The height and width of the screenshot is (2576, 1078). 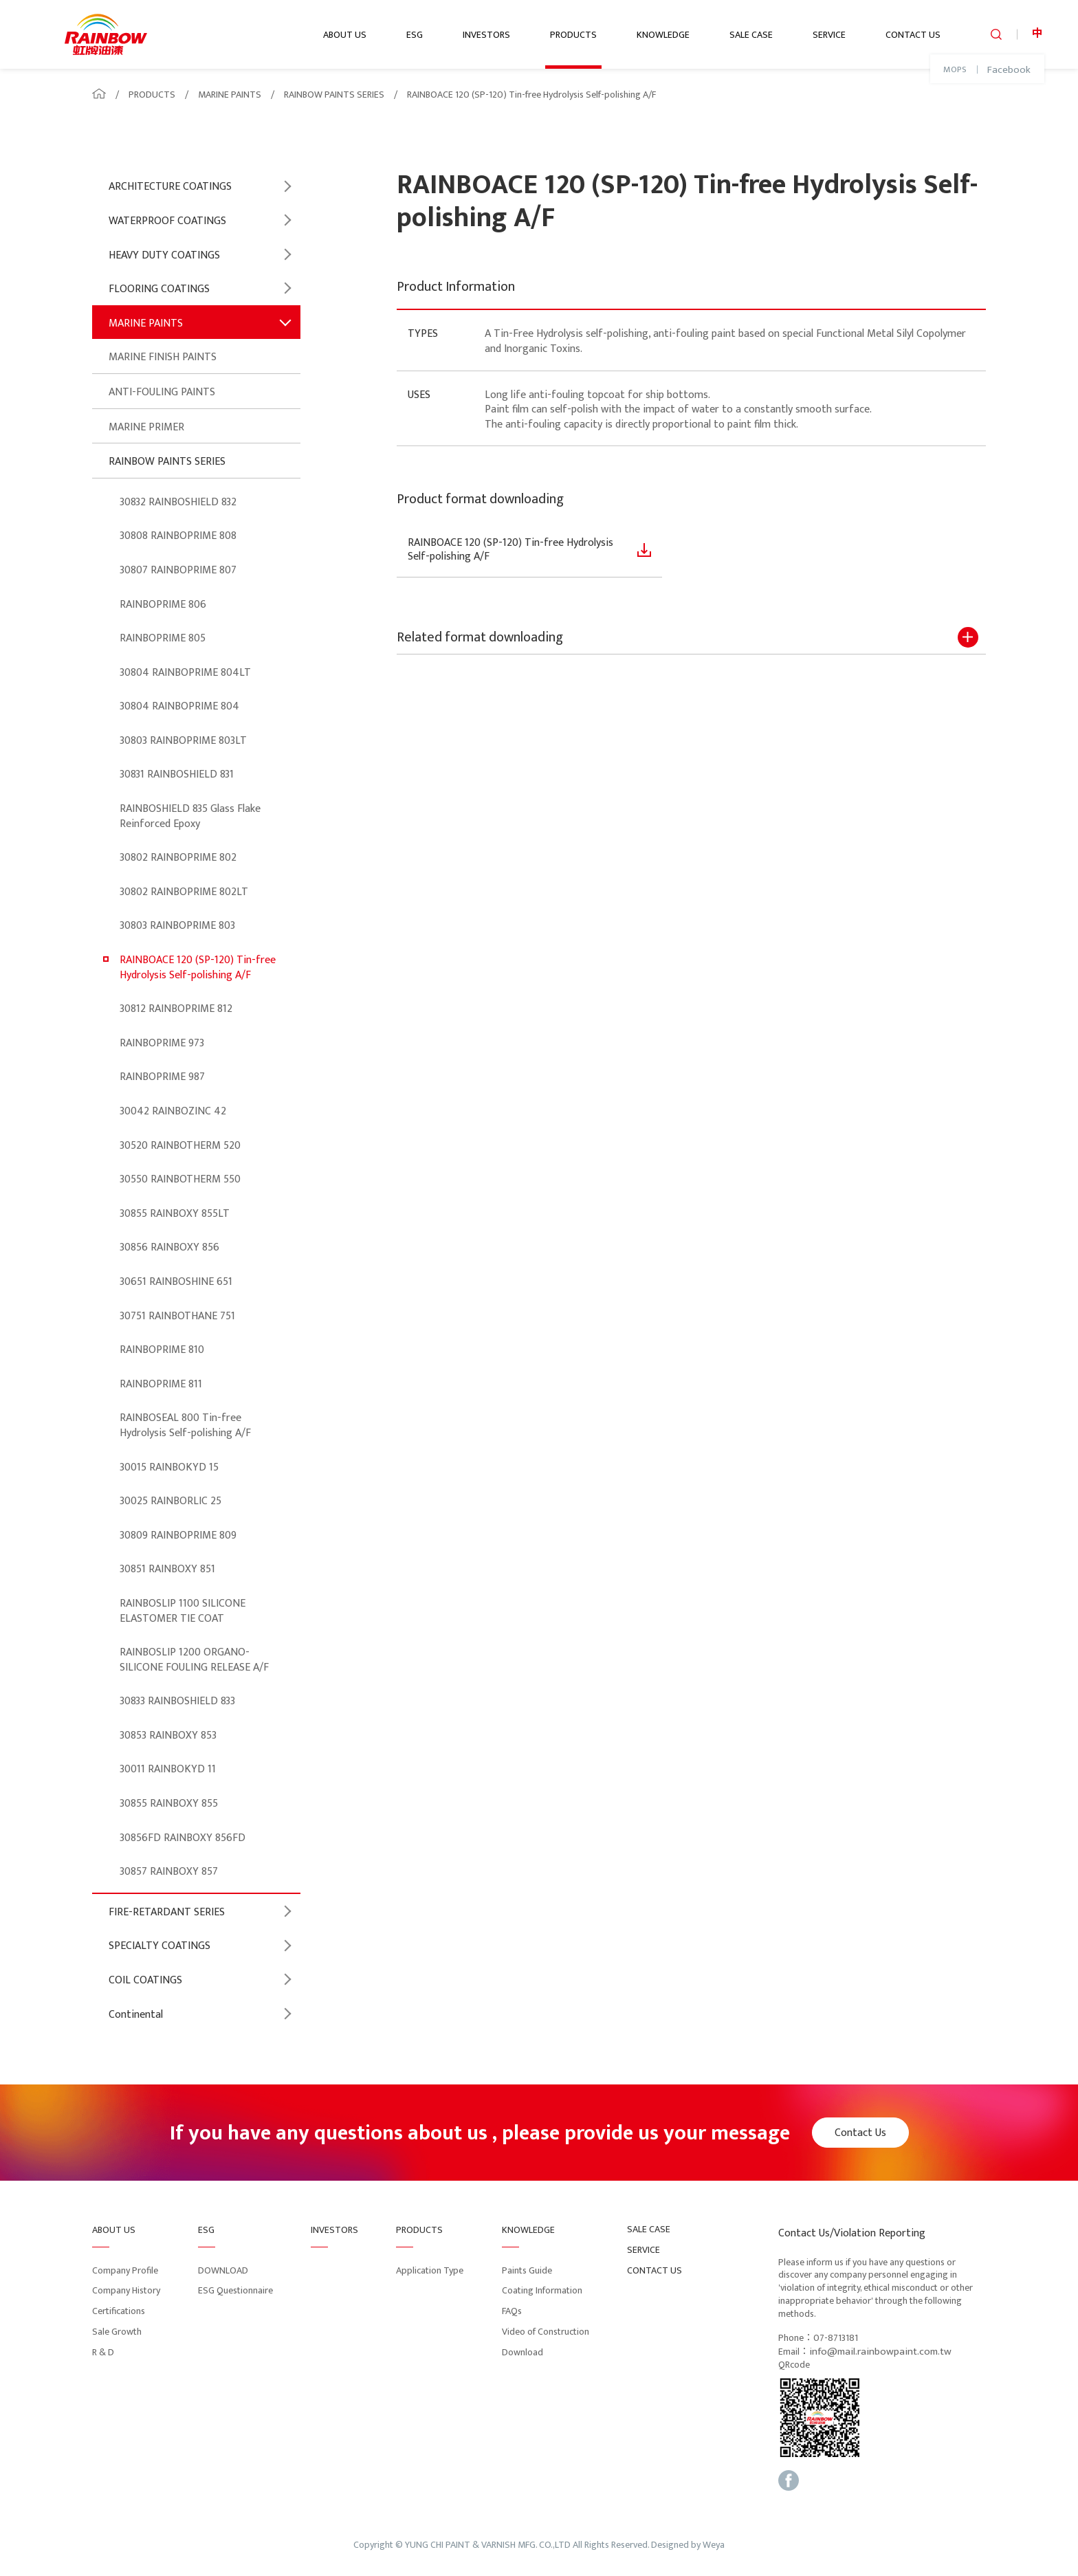 What do you see at coordinates (162, 1077) in the screenshot?
I see `RAINBOPRIME 987` at bounding box center [162, 1077].